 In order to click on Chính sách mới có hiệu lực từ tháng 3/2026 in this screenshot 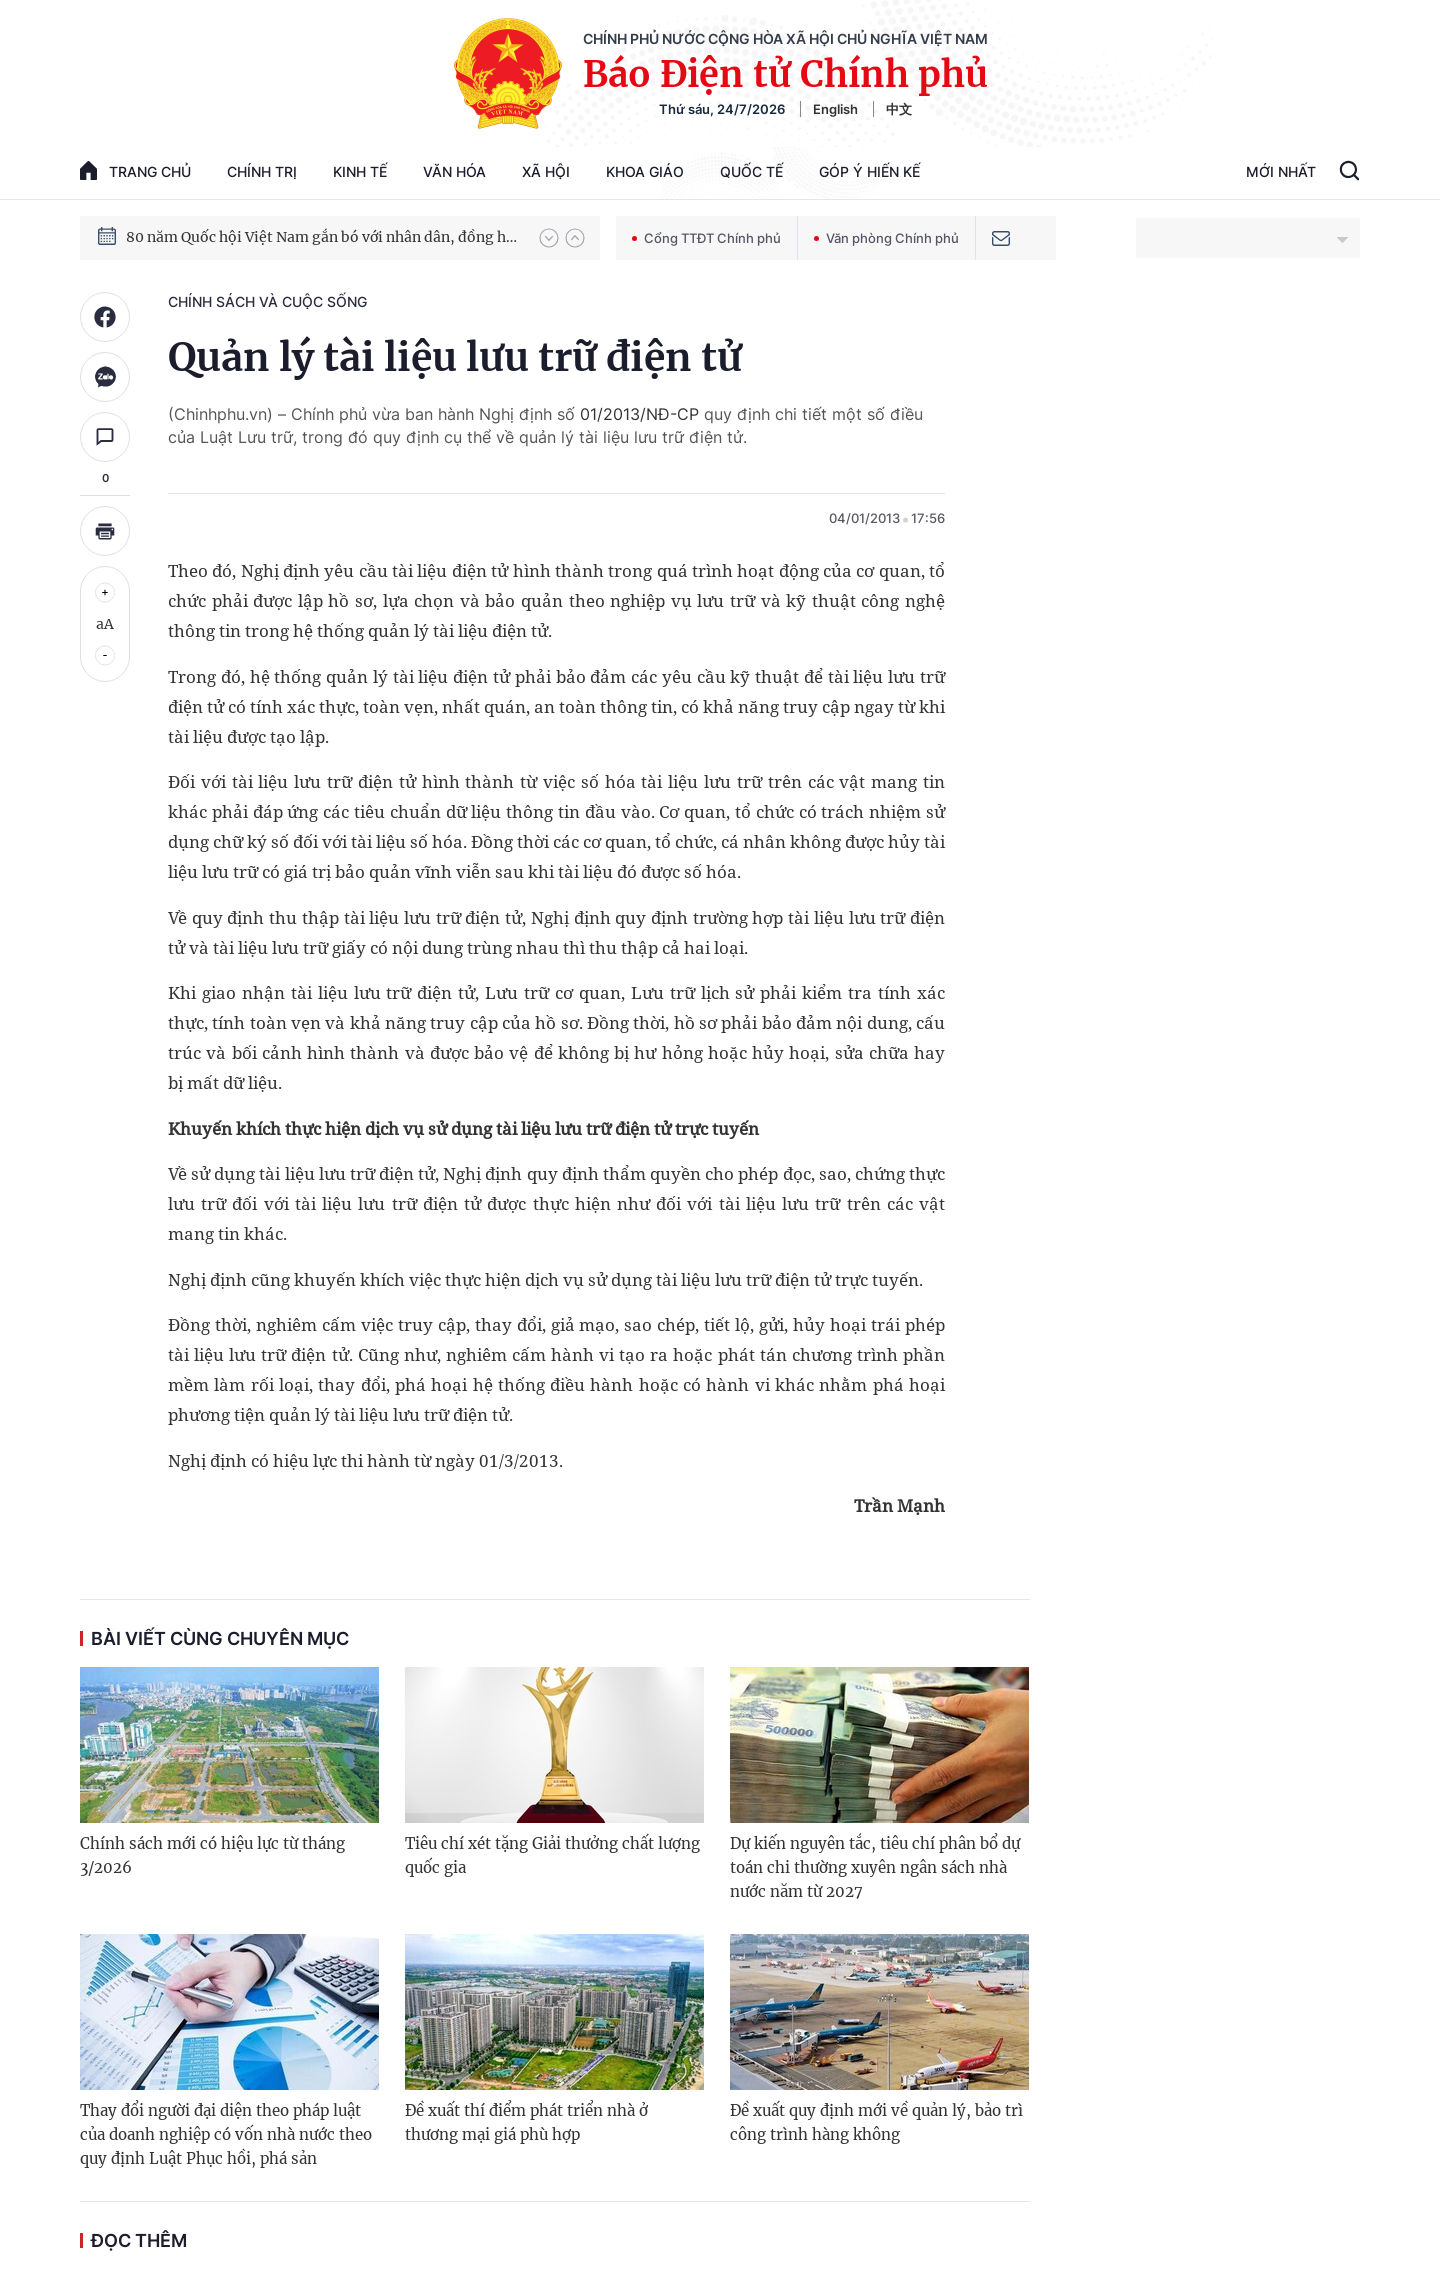, I will do `click(212, 1855)`.